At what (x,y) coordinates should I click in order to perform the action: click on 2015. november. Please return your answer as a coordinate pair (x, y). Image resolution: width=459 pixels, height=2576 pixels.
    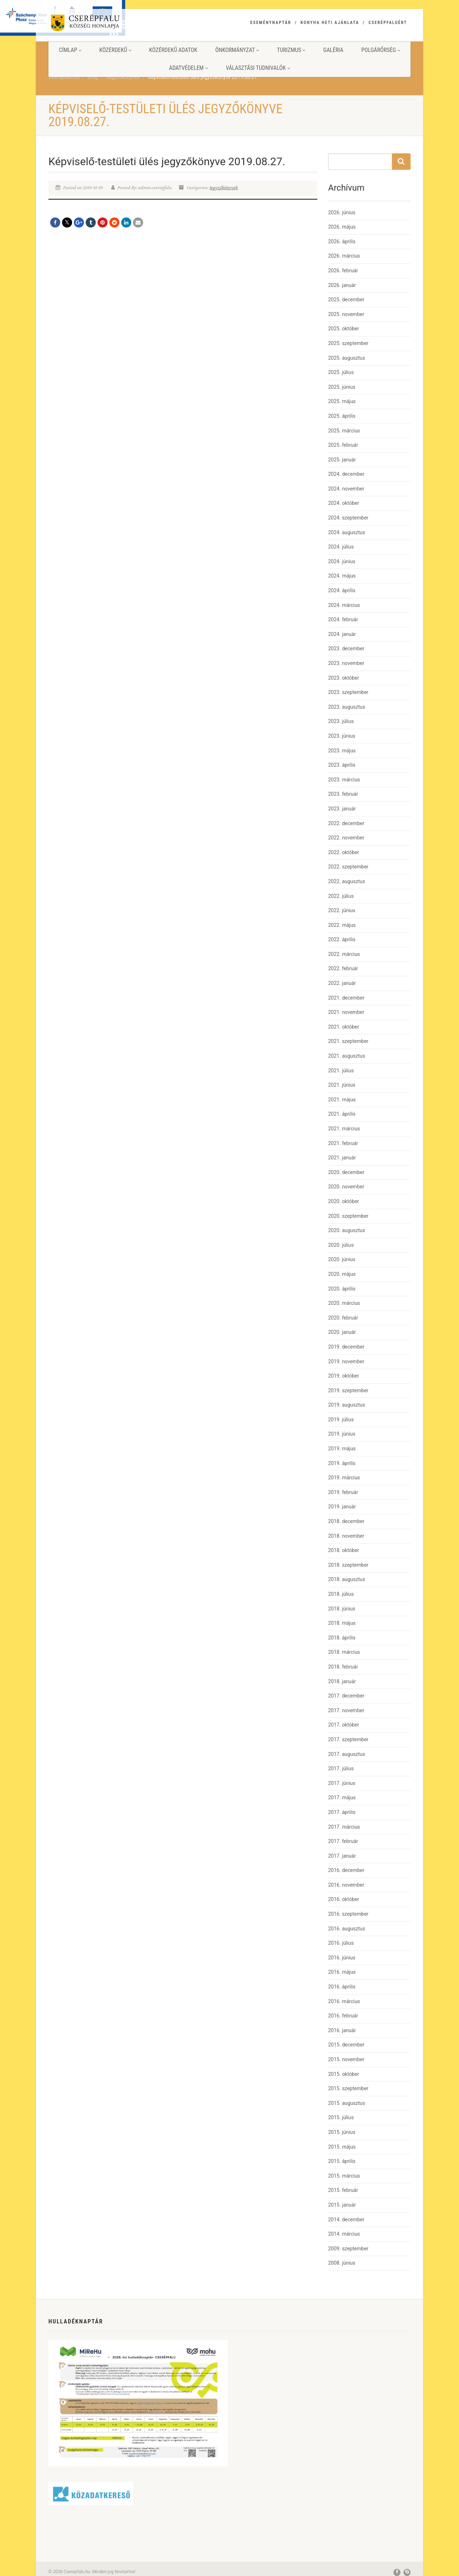
    Looking at the image, I should click on (346, 2059).